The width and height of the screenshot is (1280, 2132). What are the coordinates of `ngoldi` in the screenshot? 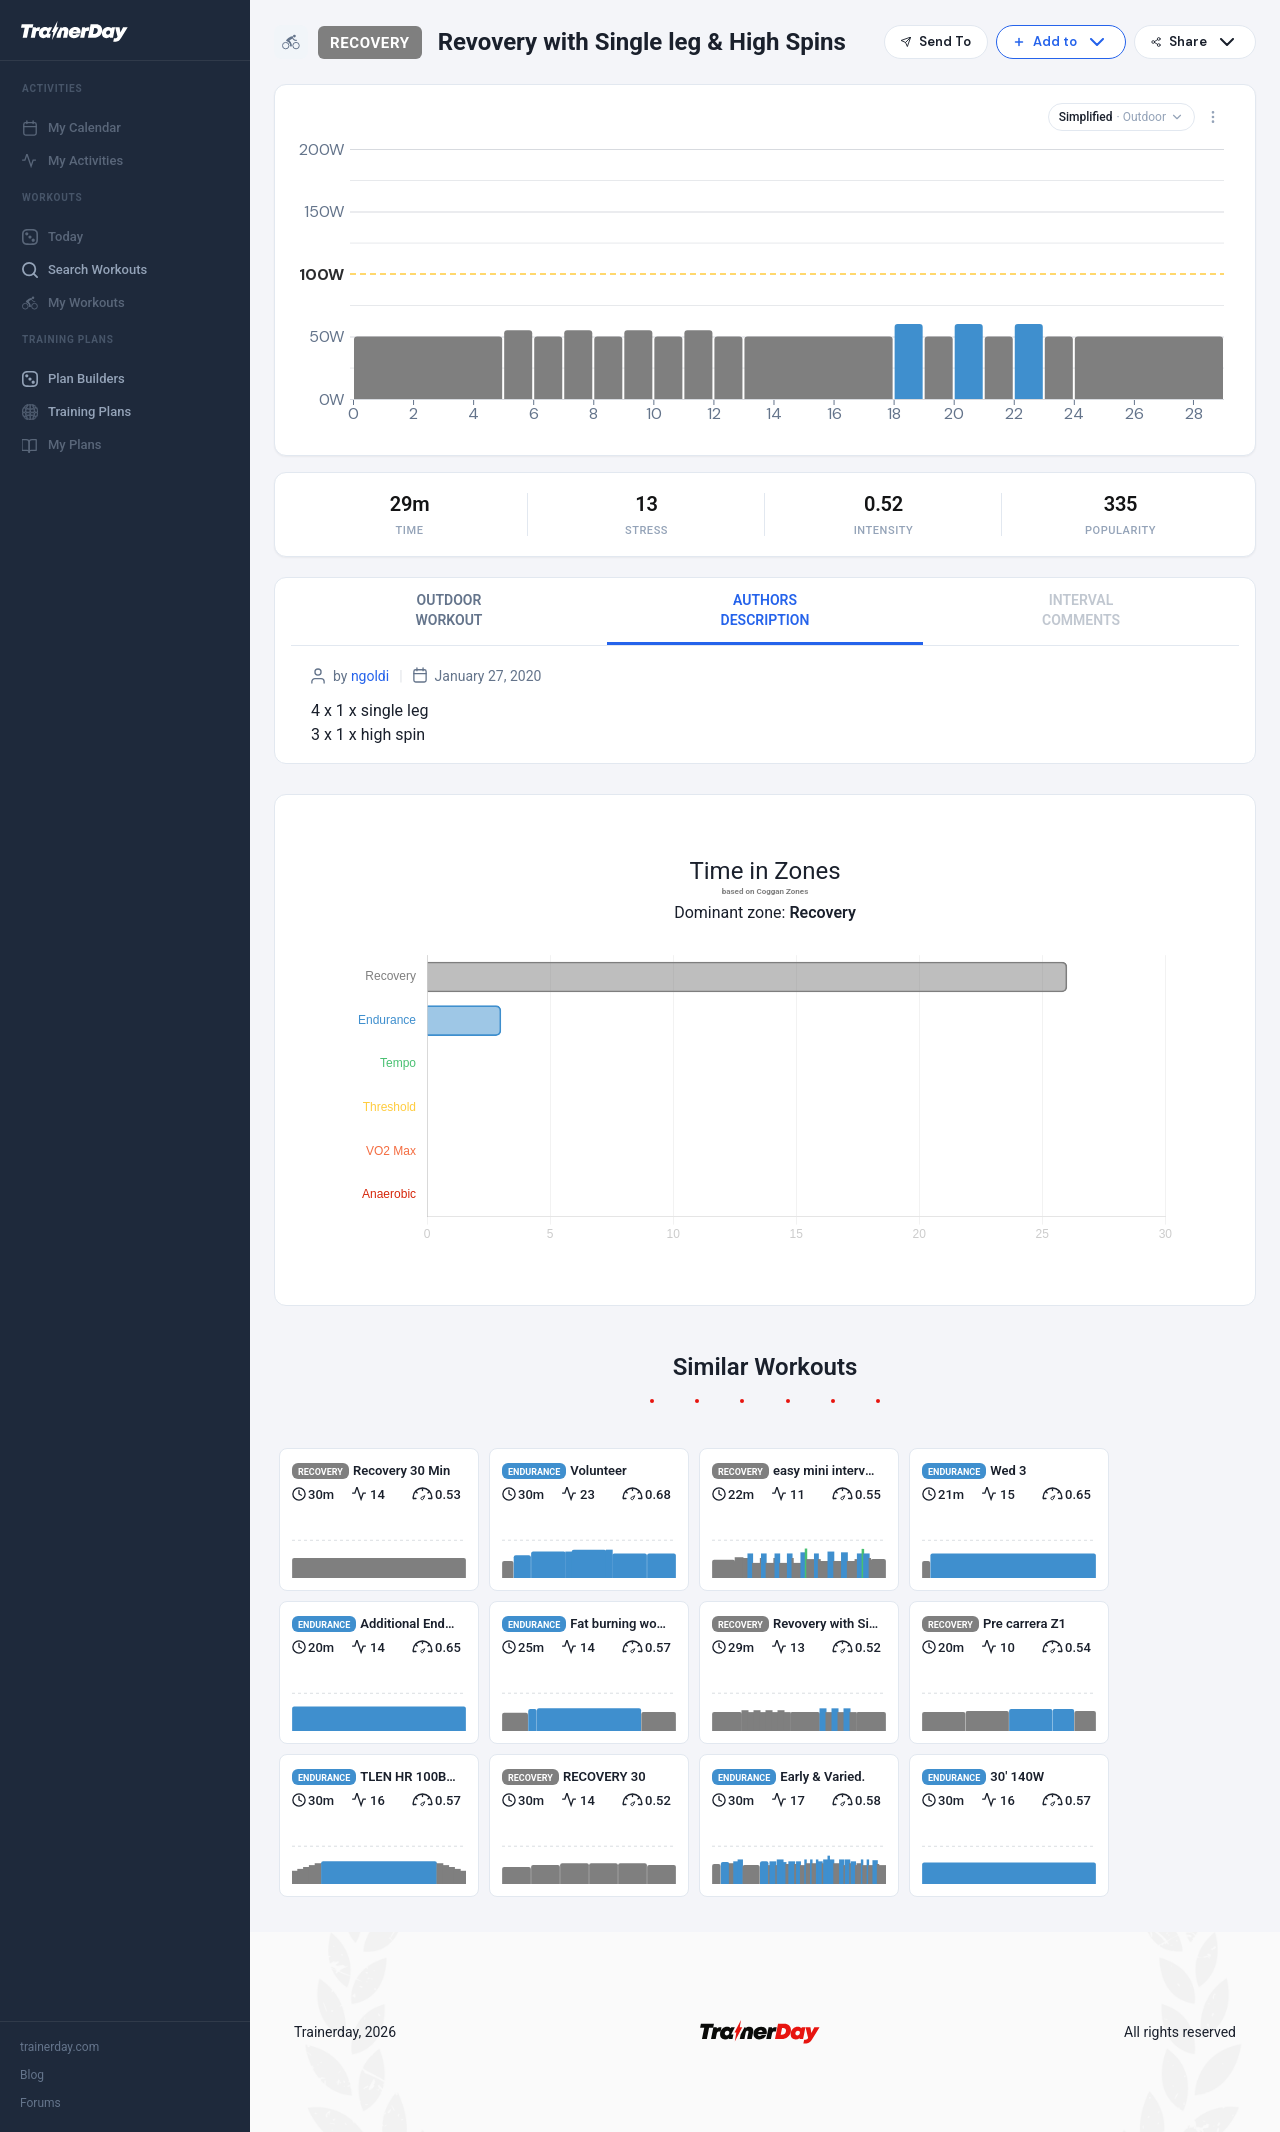 It's located at (370, 676).